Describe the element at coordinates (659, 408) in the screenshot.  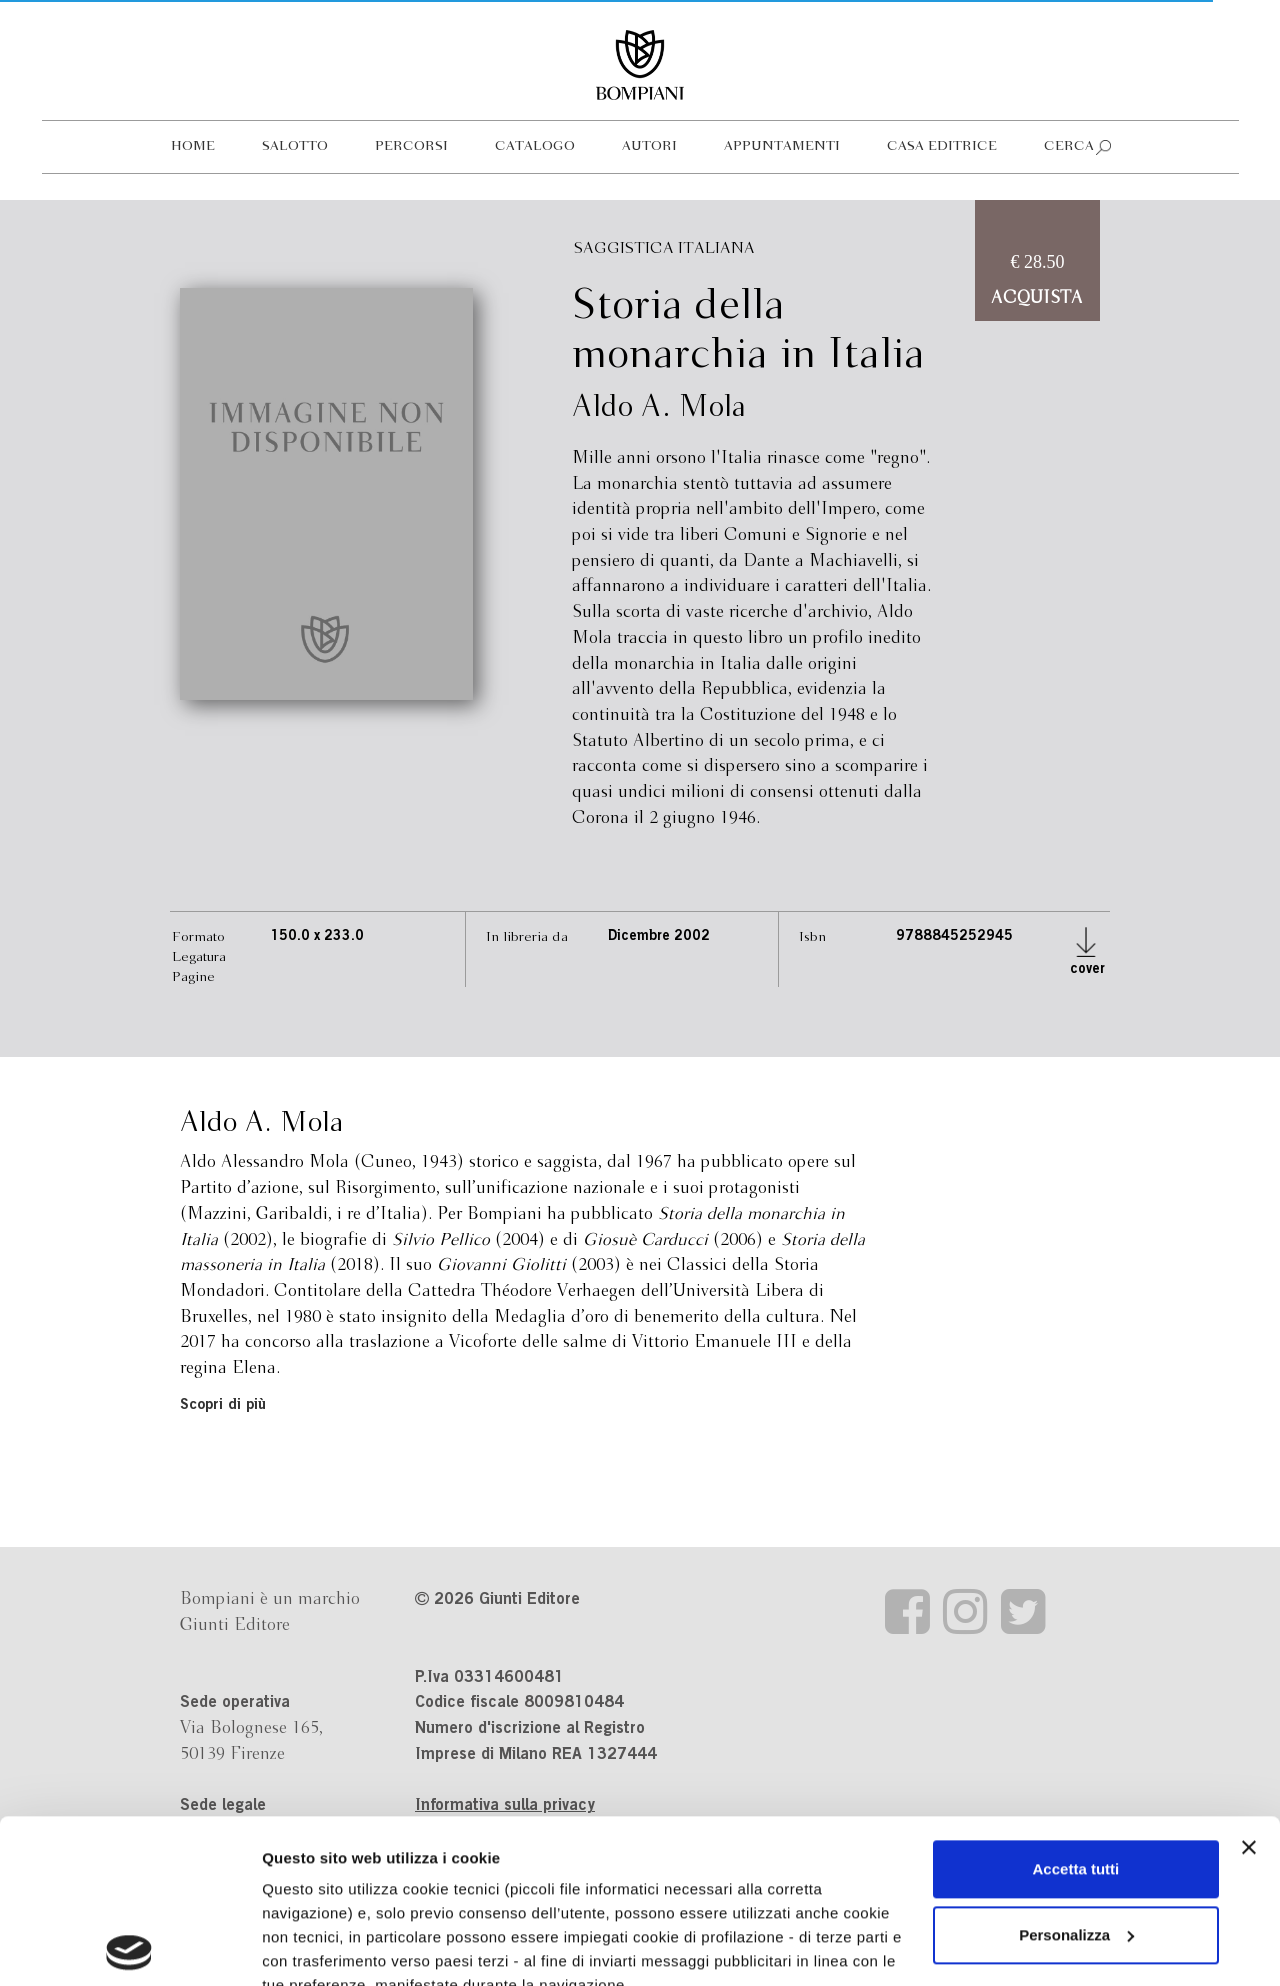
I see `Aldo A. Mola` at that location.